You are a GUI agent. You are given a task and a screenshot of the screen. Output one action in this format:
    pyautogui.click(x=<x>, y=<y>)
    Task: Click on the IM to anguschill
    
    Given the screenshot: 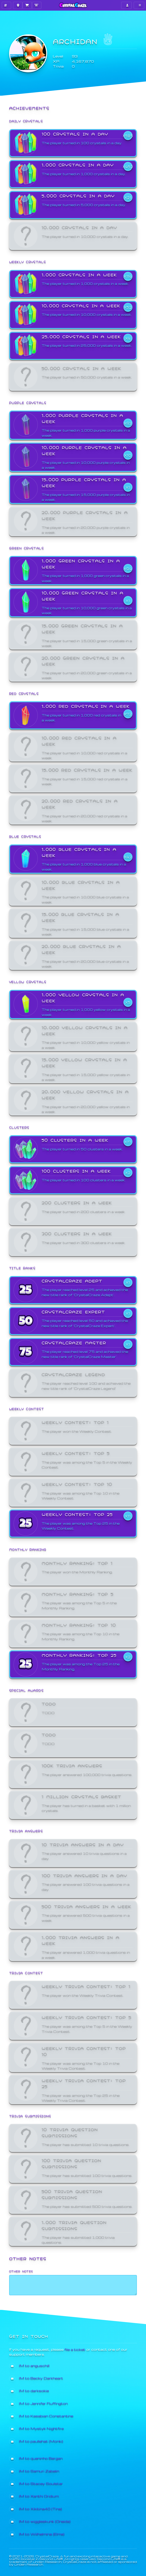 What is the action you would take?
    pyautogui.click(x=34, y=2365)
    